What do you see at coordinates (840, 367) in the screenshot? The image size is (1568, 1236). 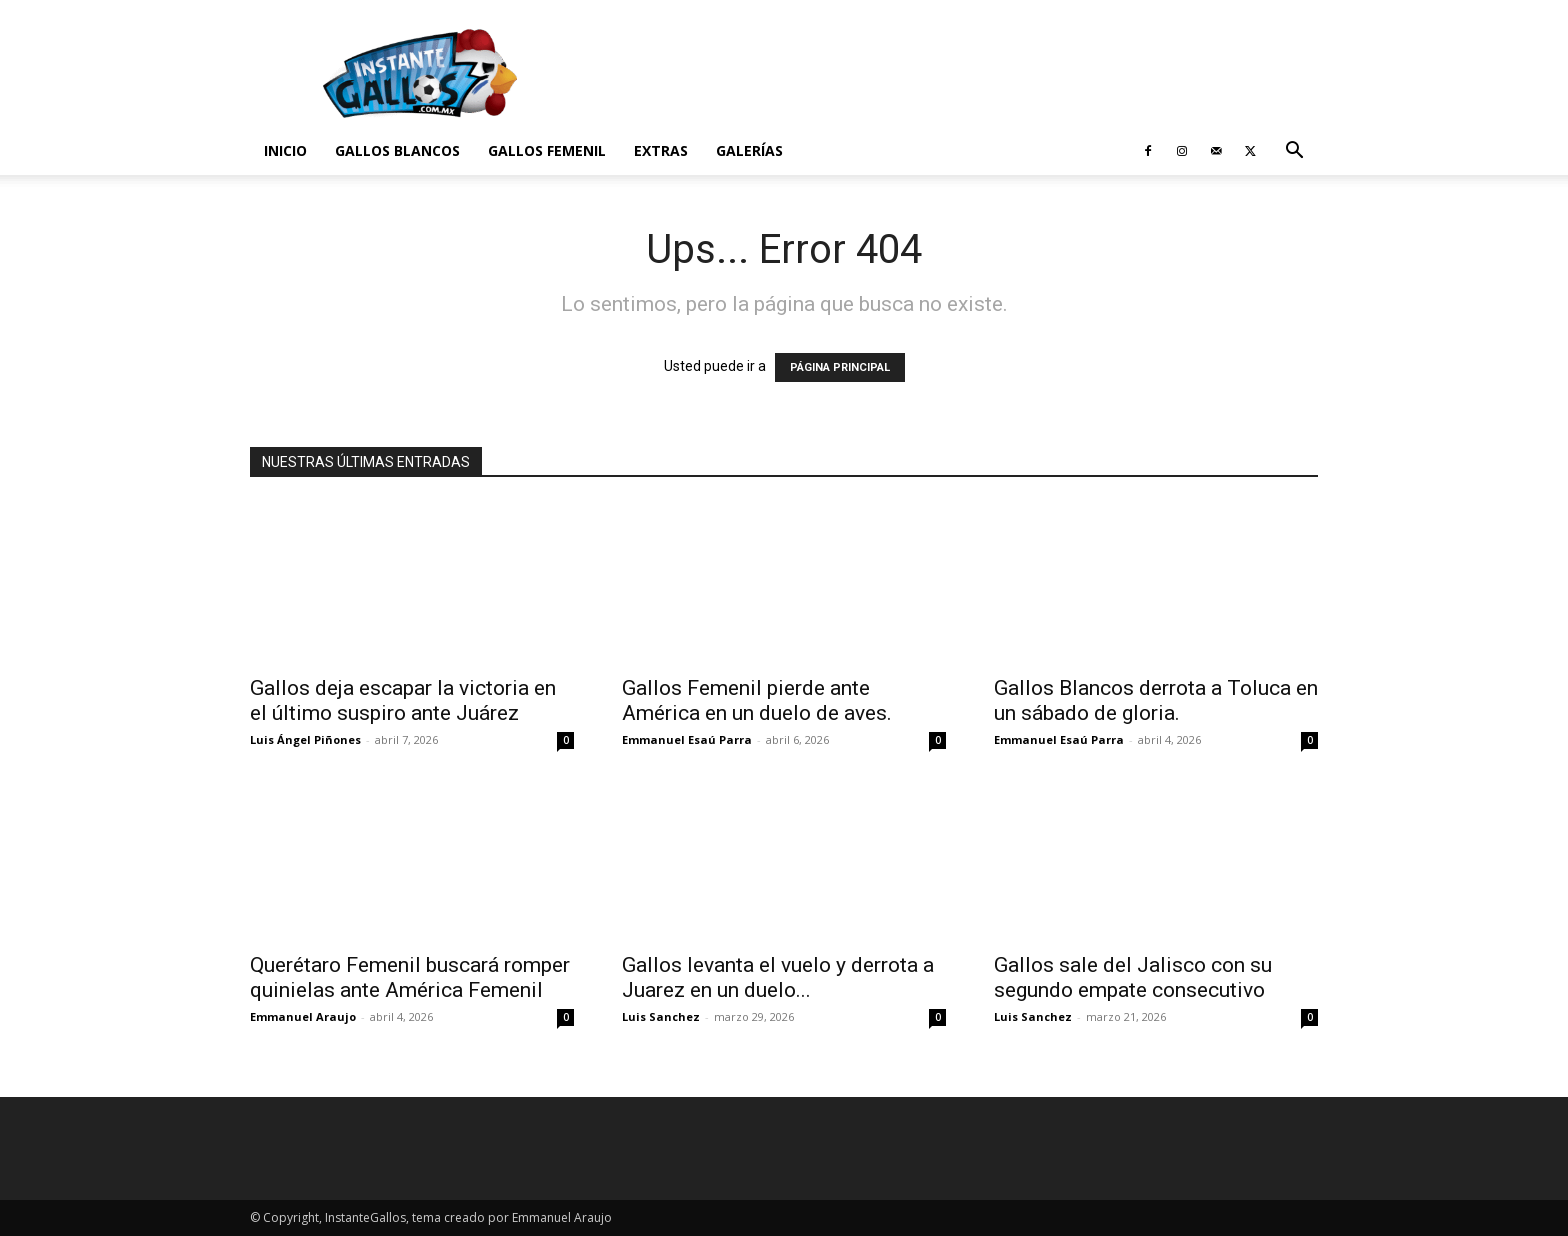 I see `PÁGINA PRINCIPAL` at bounding box center [840, 367].